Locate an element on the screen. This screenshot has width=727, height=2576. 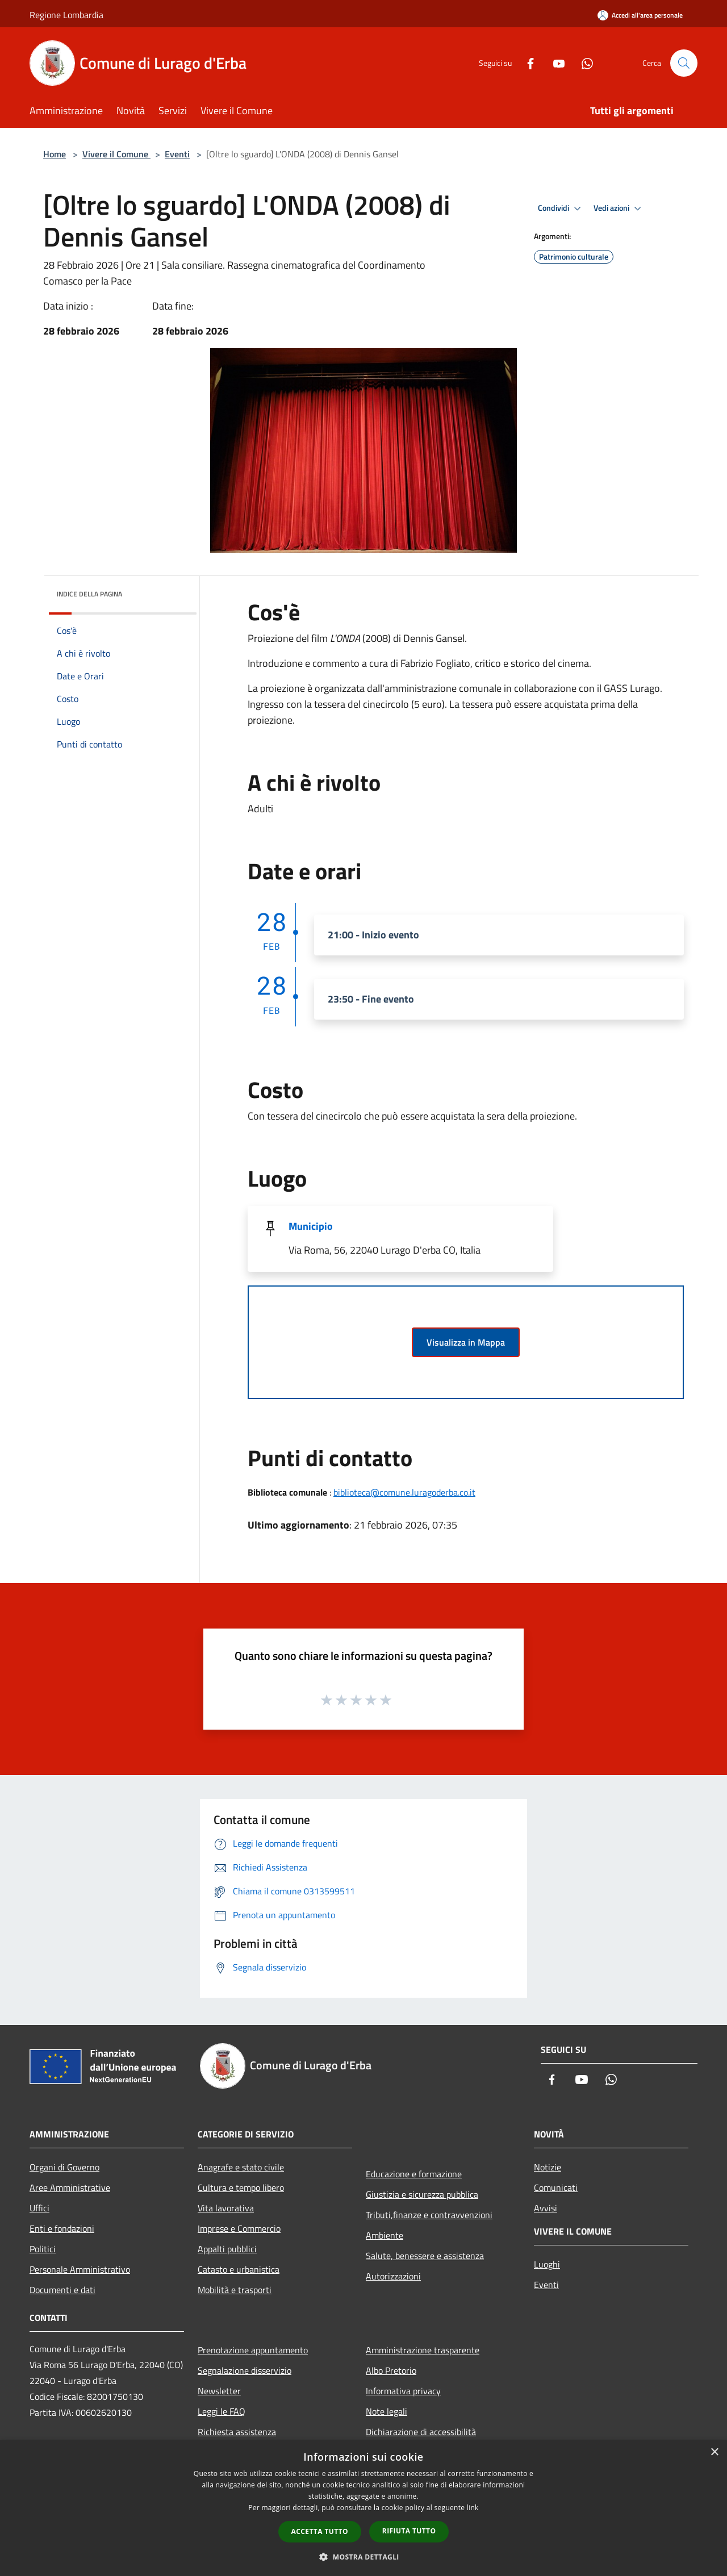
Informativa privacy is located at coordinates (403, 2391).